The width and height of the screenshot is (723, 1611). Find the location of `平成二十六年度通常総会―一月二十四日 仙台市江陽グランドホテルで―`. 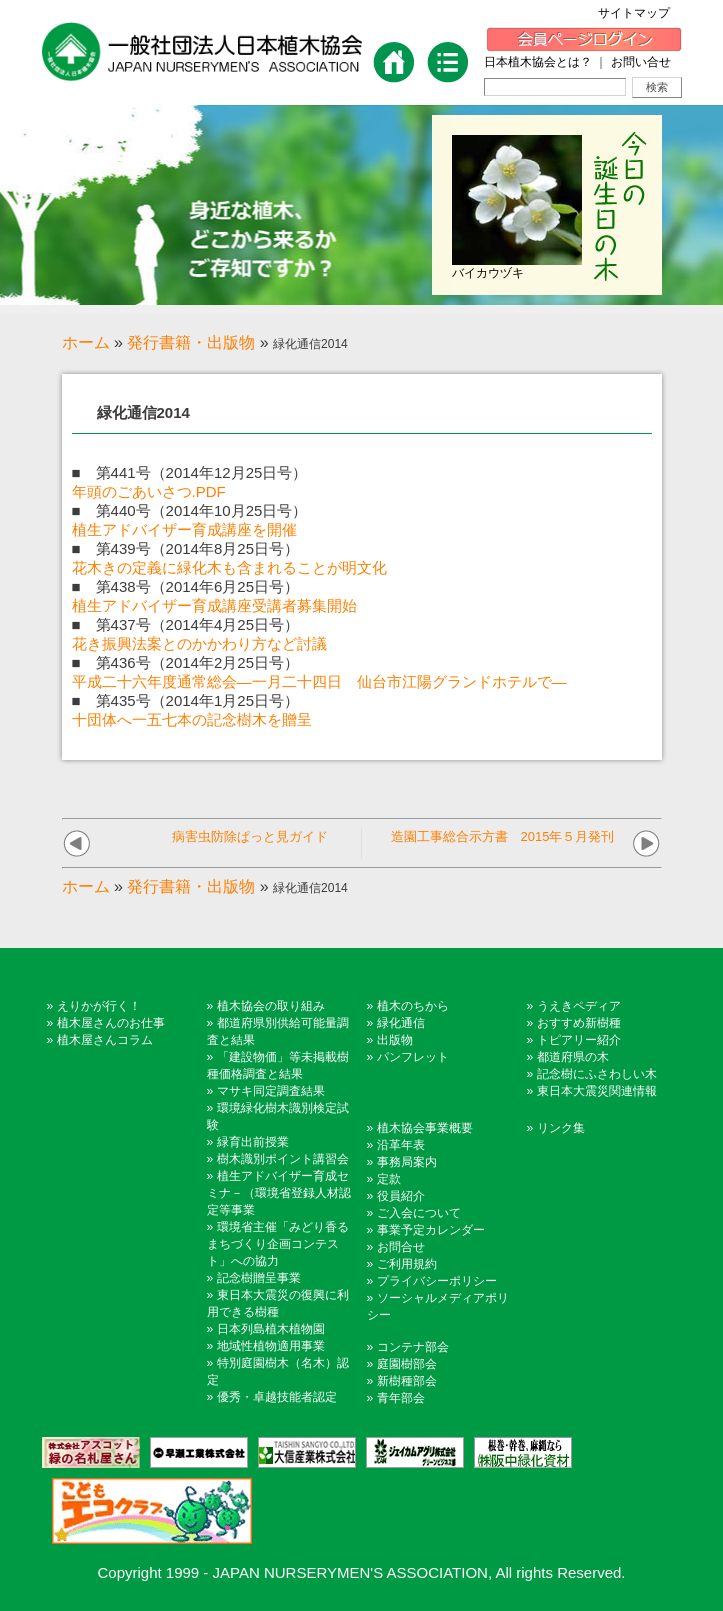

平成二十六年度通常総会―一月二十四日 仙台市江陽グランドホテルで― is located at coordinates (319, 681).